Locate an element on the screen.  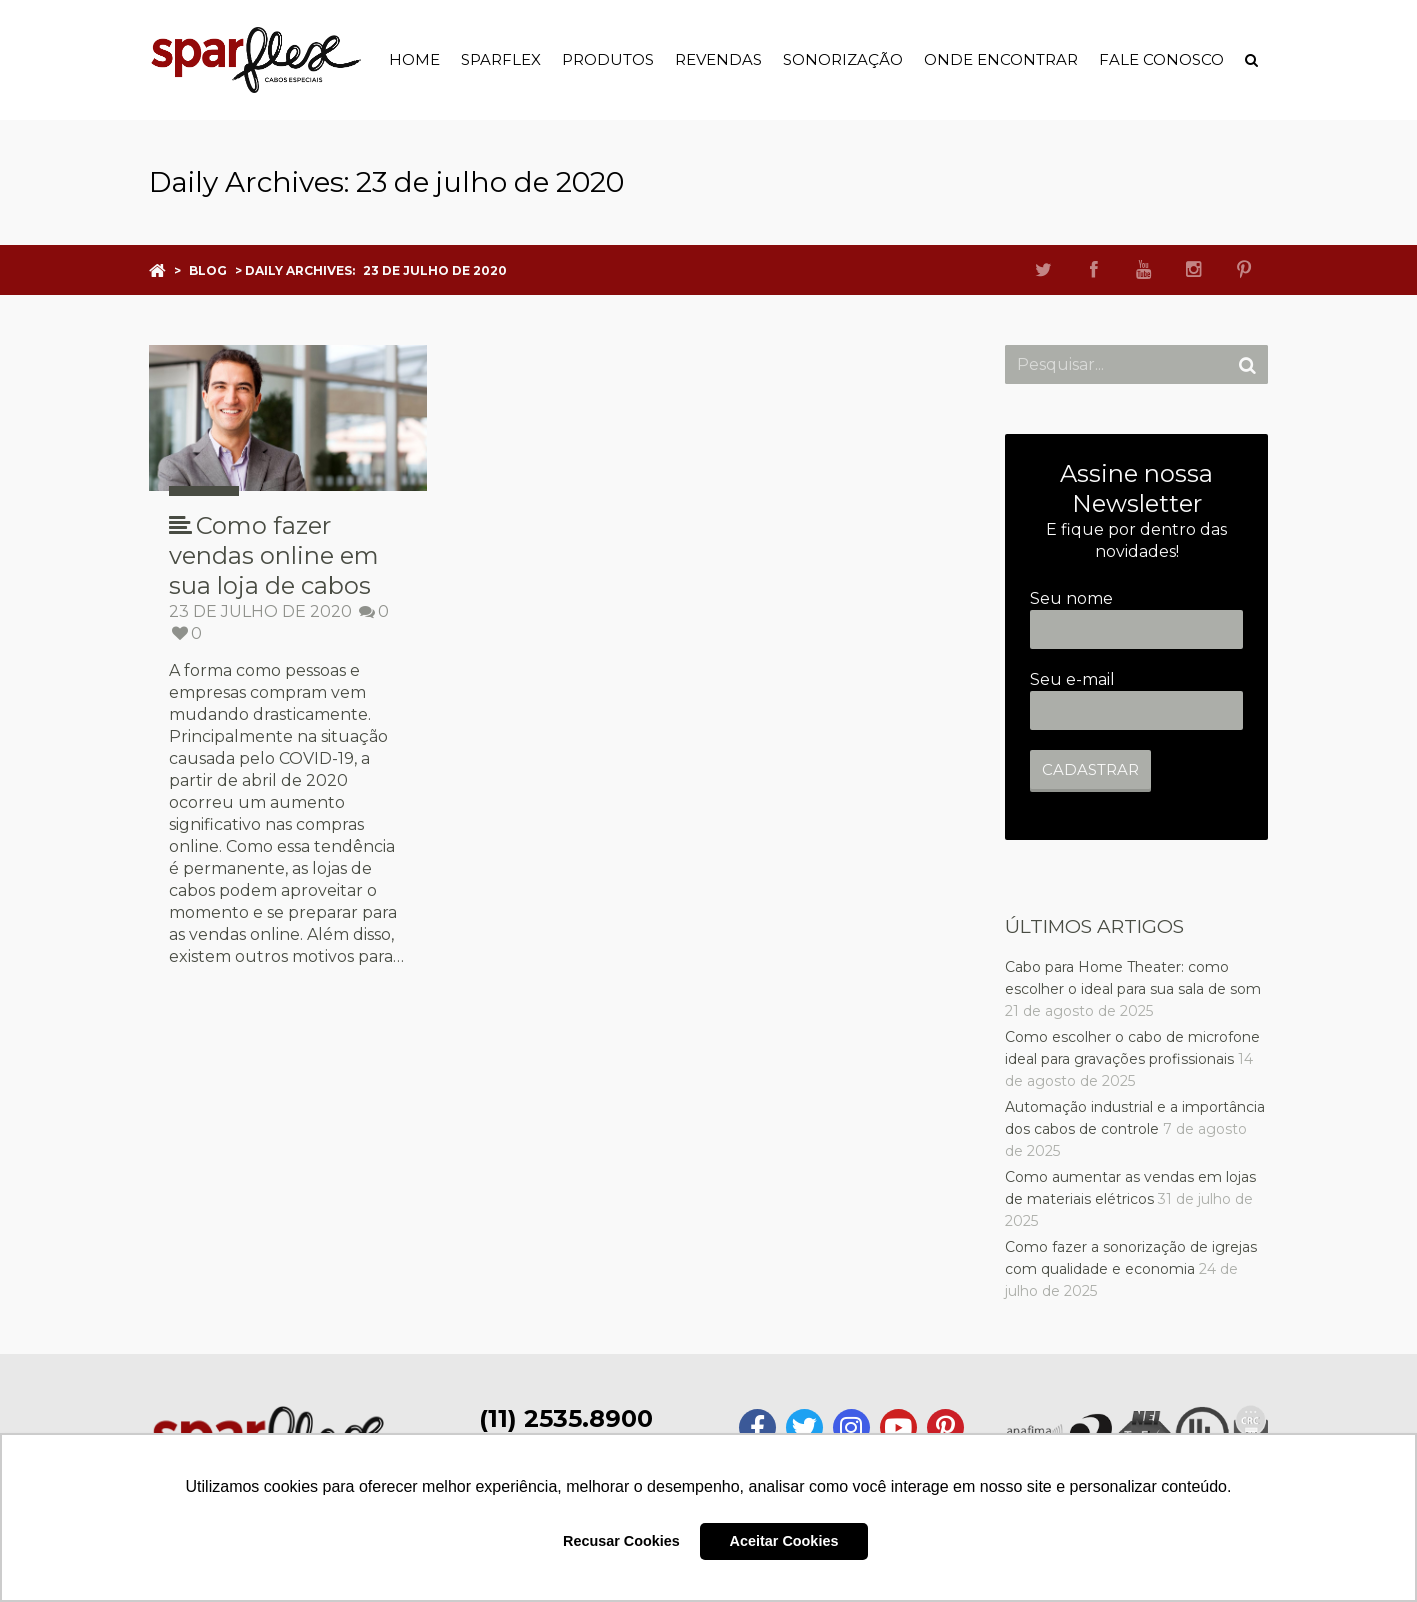
Como fazer vendas online em sua loja de cabos is located at coordinates (274, 555).